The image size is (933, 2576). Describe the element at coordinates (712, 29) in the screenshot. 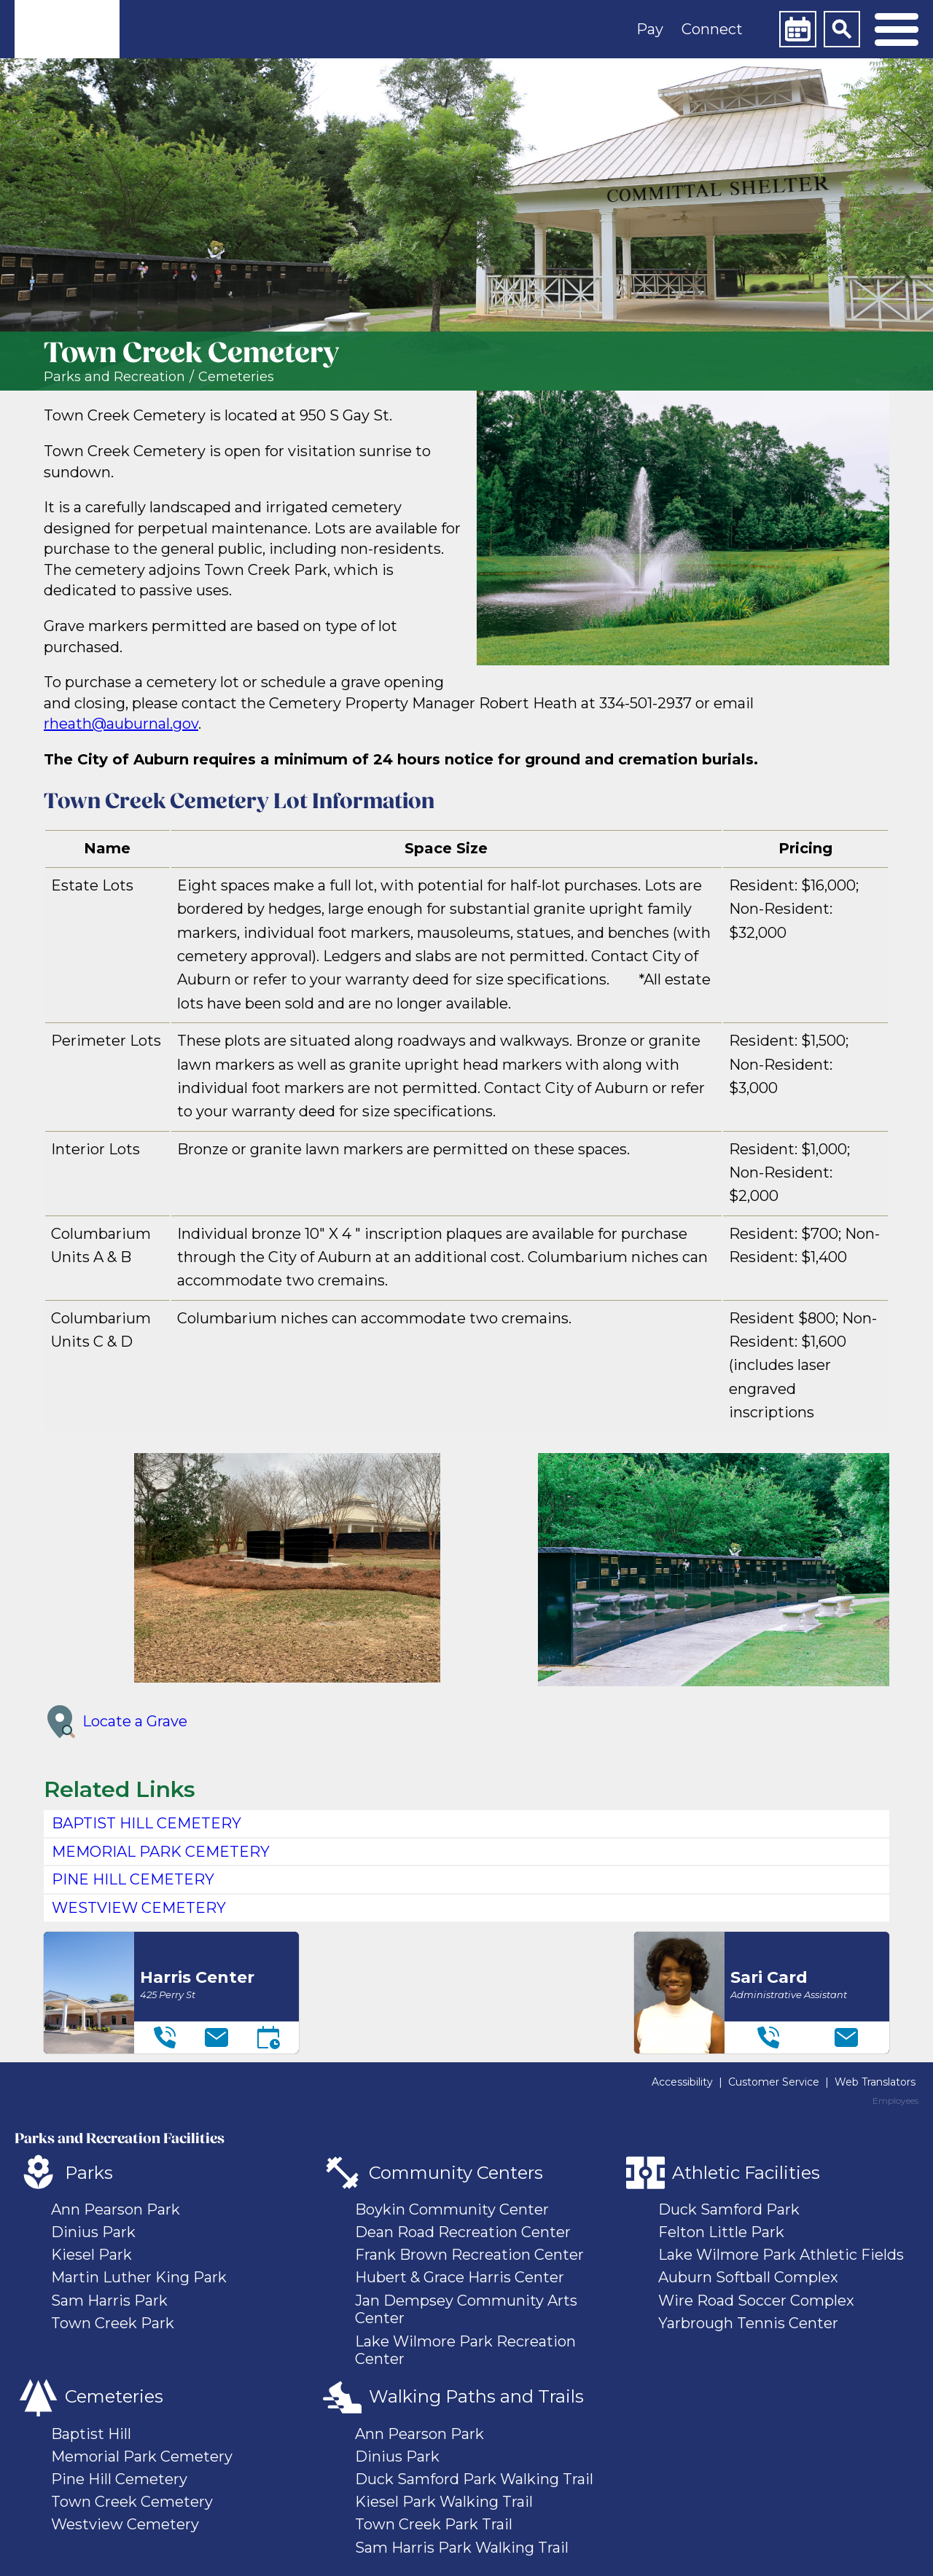

I see `Connect [button]` at that location.